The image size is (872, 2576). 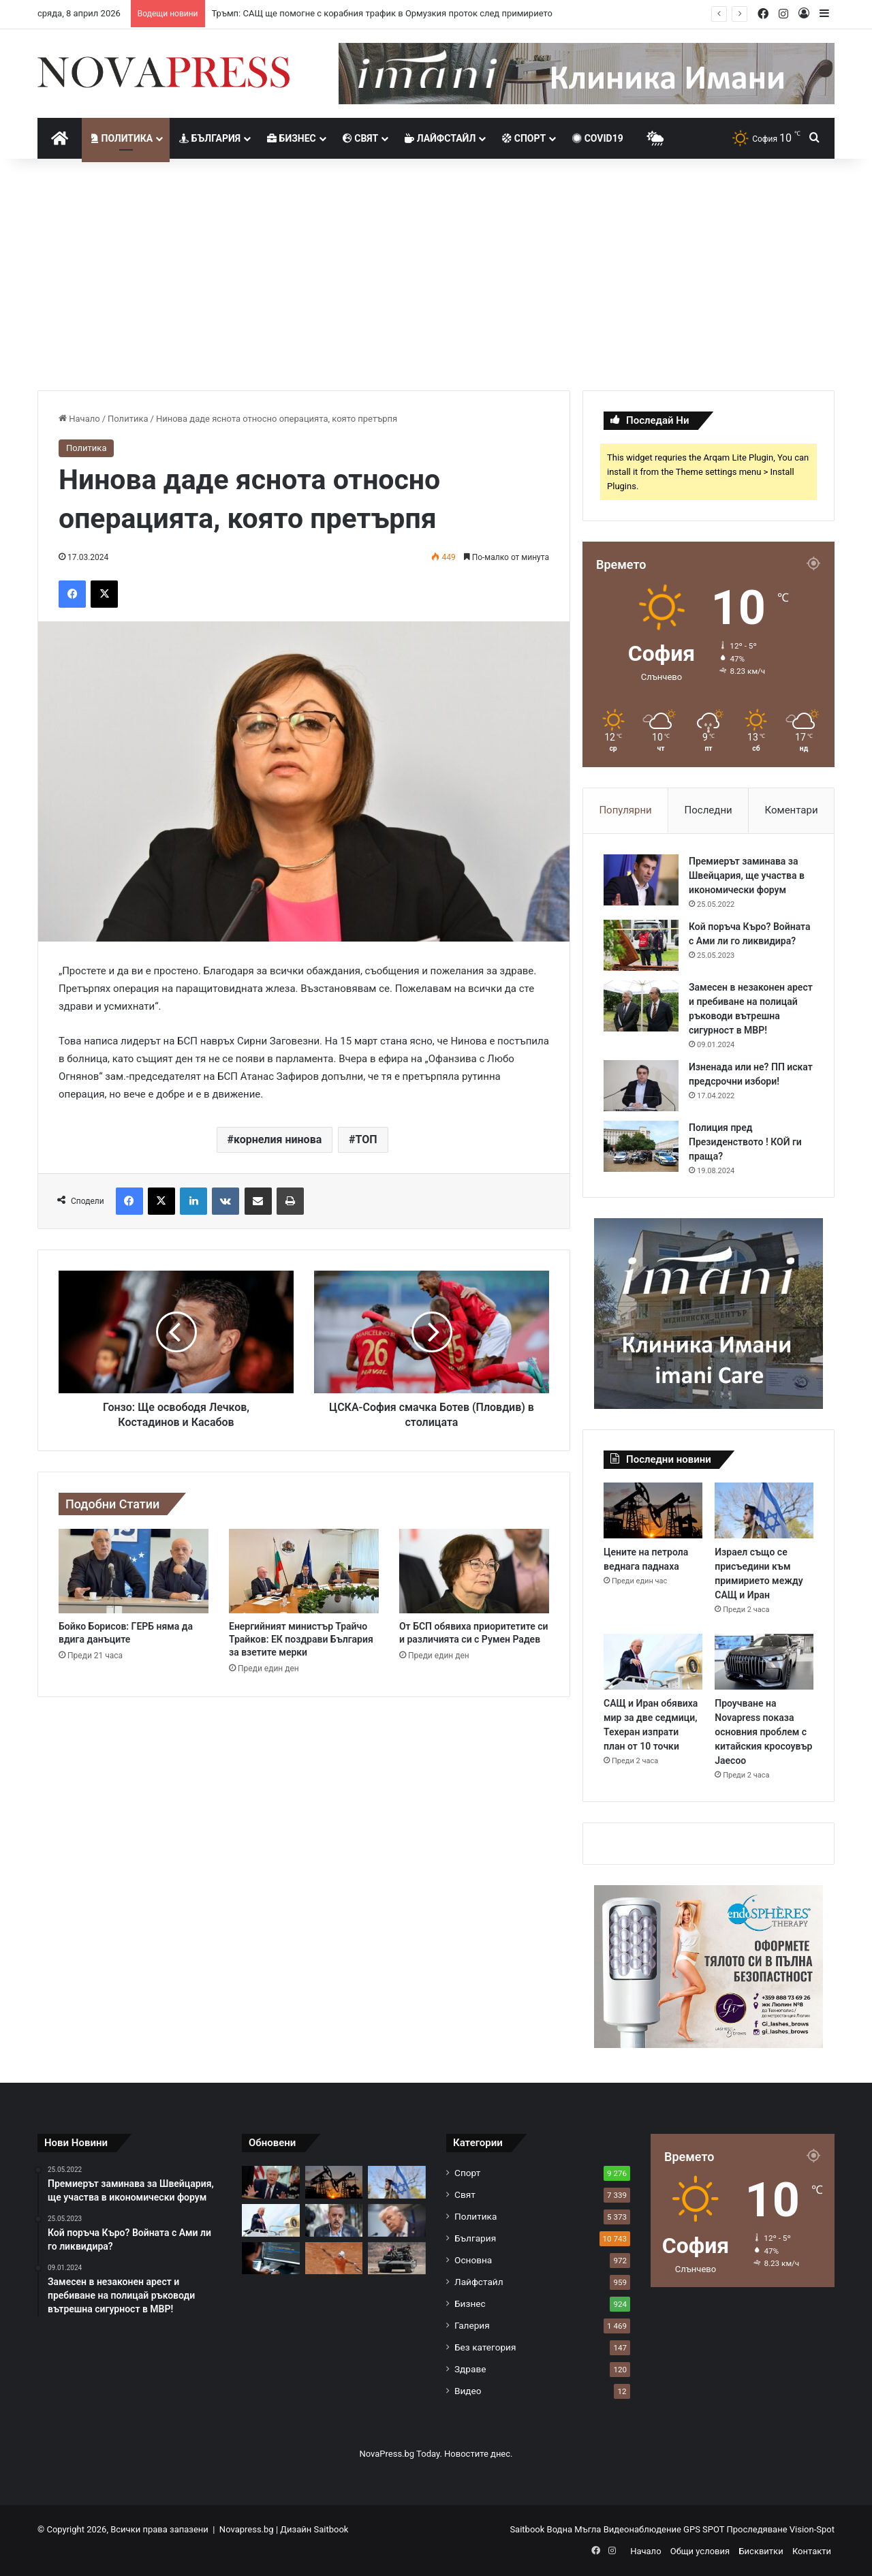 I want to click on Енергийният министър Трайчо Трайков: ЕК поздрави България за взетите мерки, so click(x=301, y=1639).